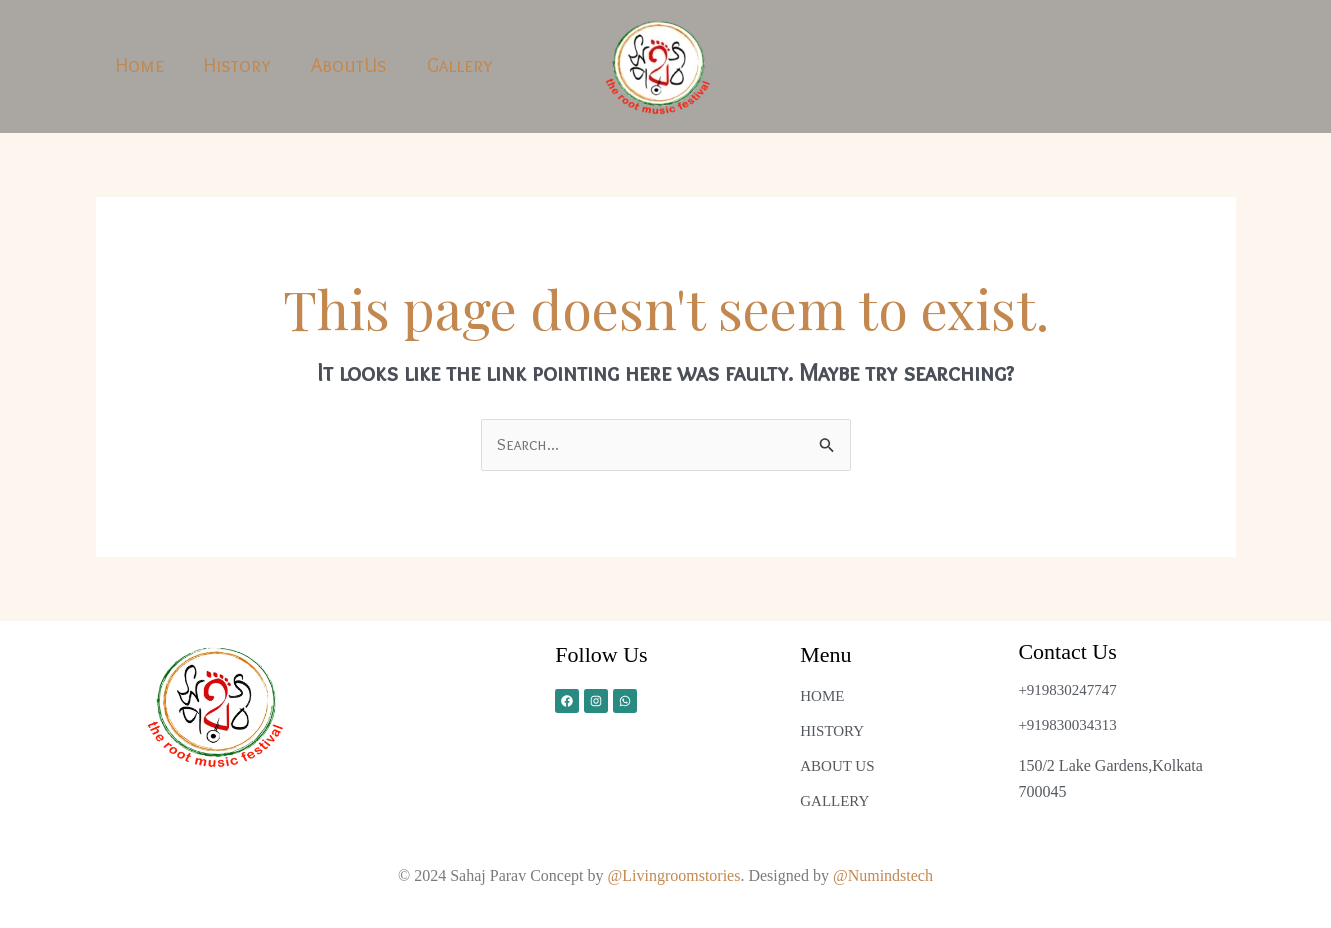 The height and width of the screenshot is (928, 1331). Describe the element at coordinates (349, 65) in the screenshot. I see `AboutUs` at that location.